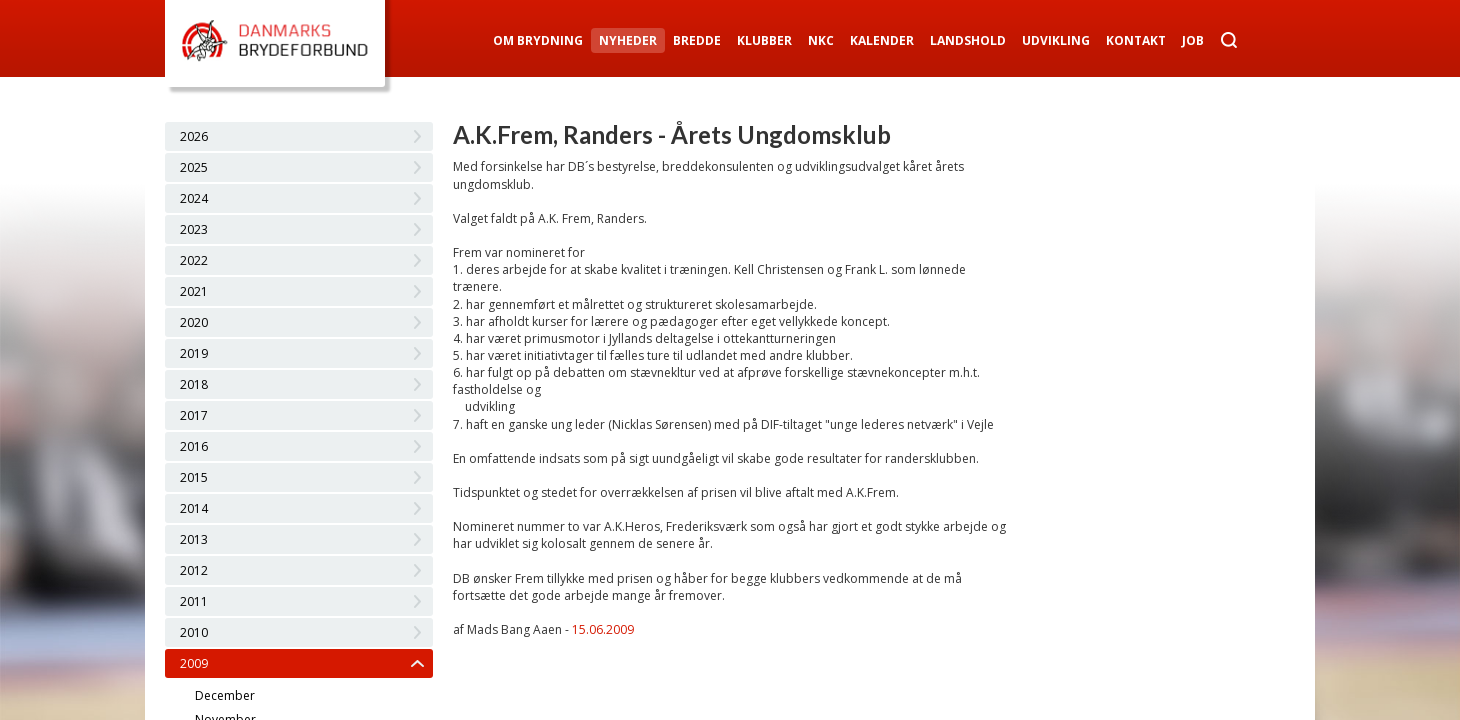 The width and height of the screenshot is (1460, 720). Describe the element at coordinates (194, 632) in the screenshot. I see `2010` at that location.